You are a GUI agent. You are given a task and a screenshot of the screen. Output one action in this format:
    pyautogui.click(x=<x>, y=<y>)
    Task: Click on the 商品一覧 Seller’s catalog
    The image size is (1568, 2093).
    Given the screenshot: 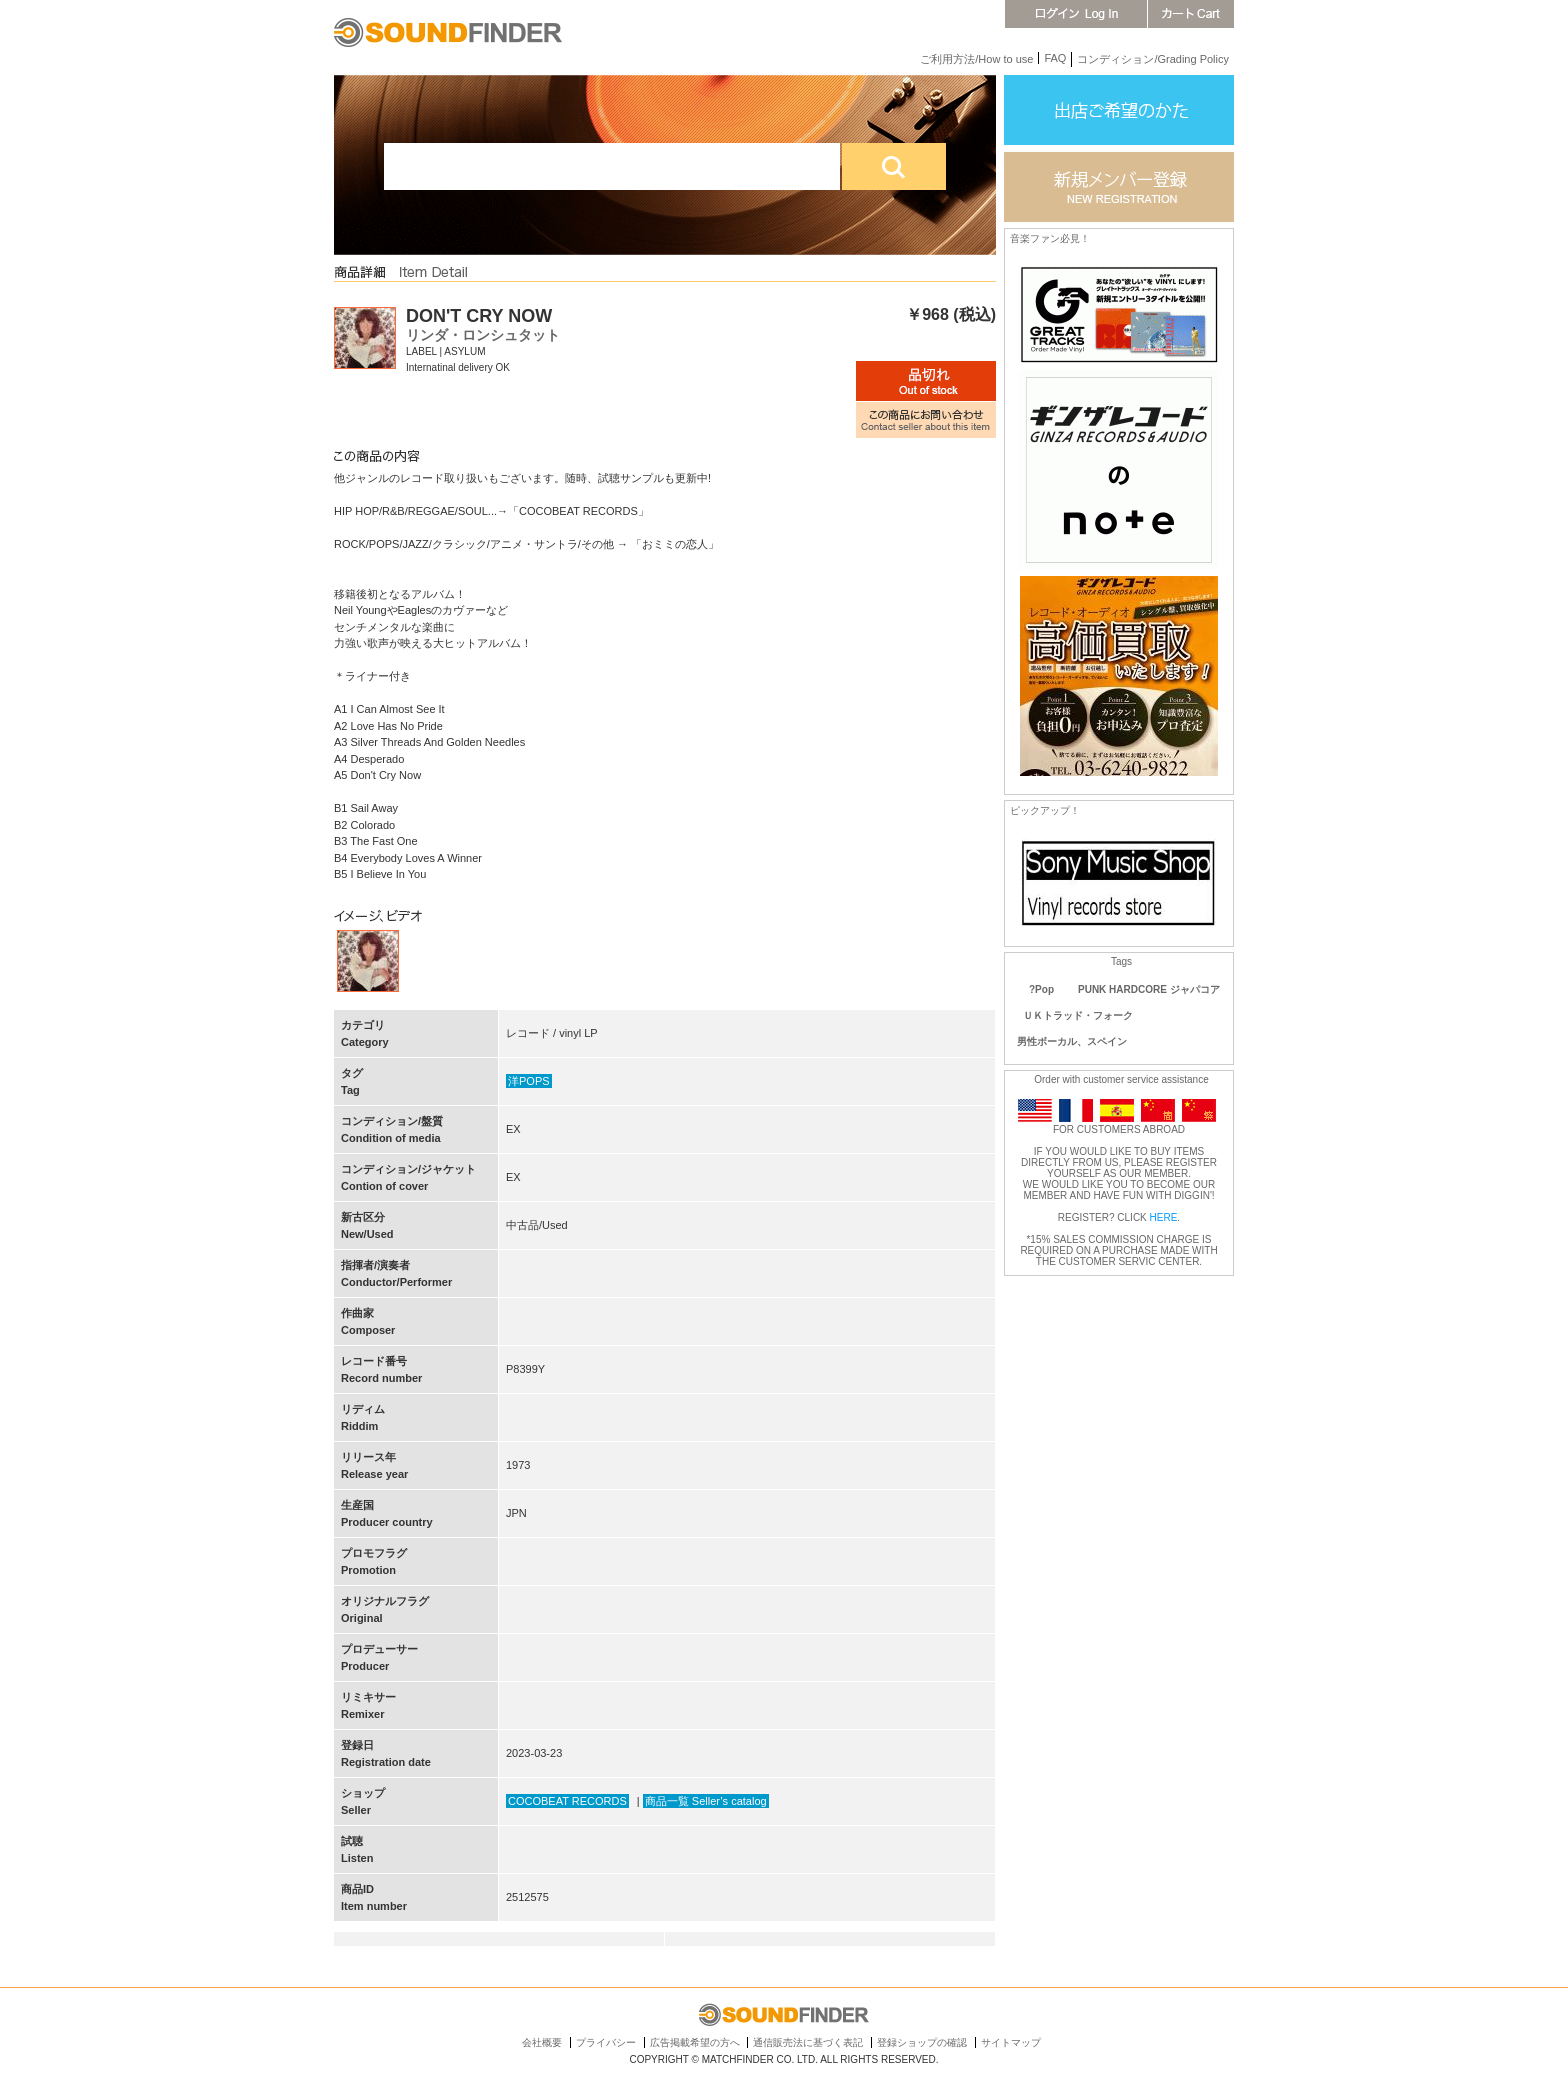 What is the action you would take?
    pyautogui.click(x=706, y=1801)
    